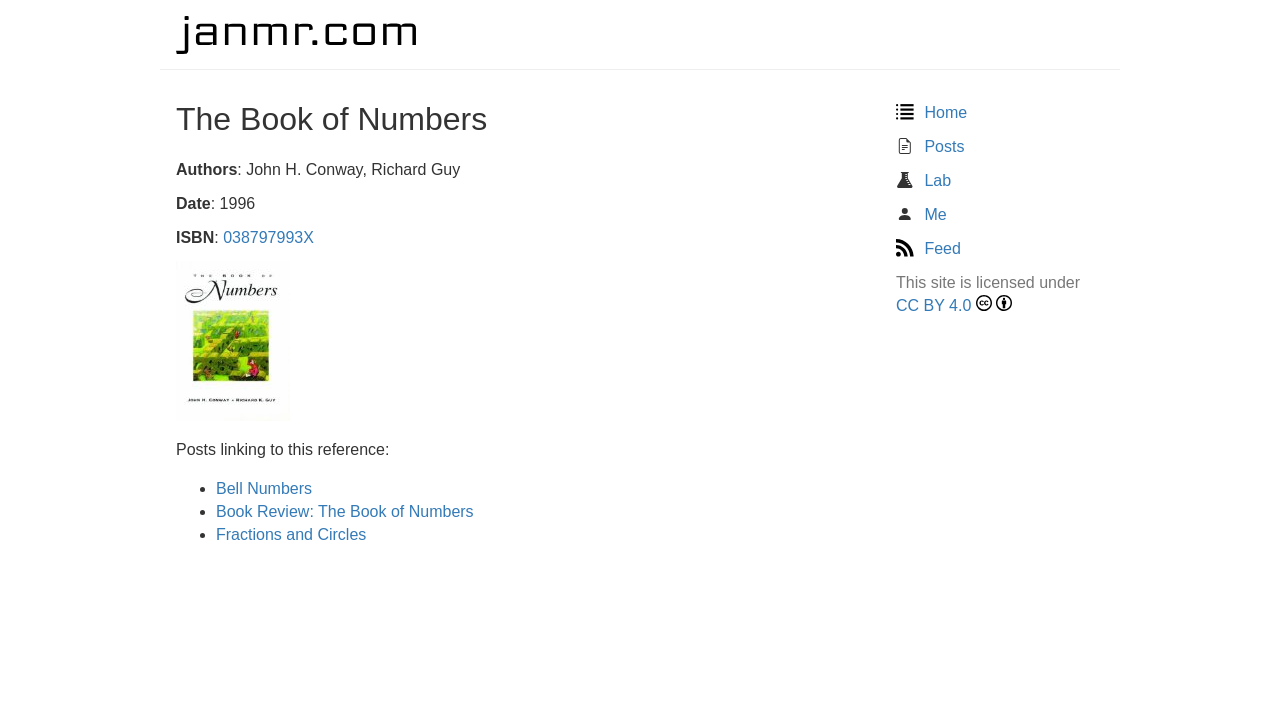  I want to click on Feed, so click(928, 248).